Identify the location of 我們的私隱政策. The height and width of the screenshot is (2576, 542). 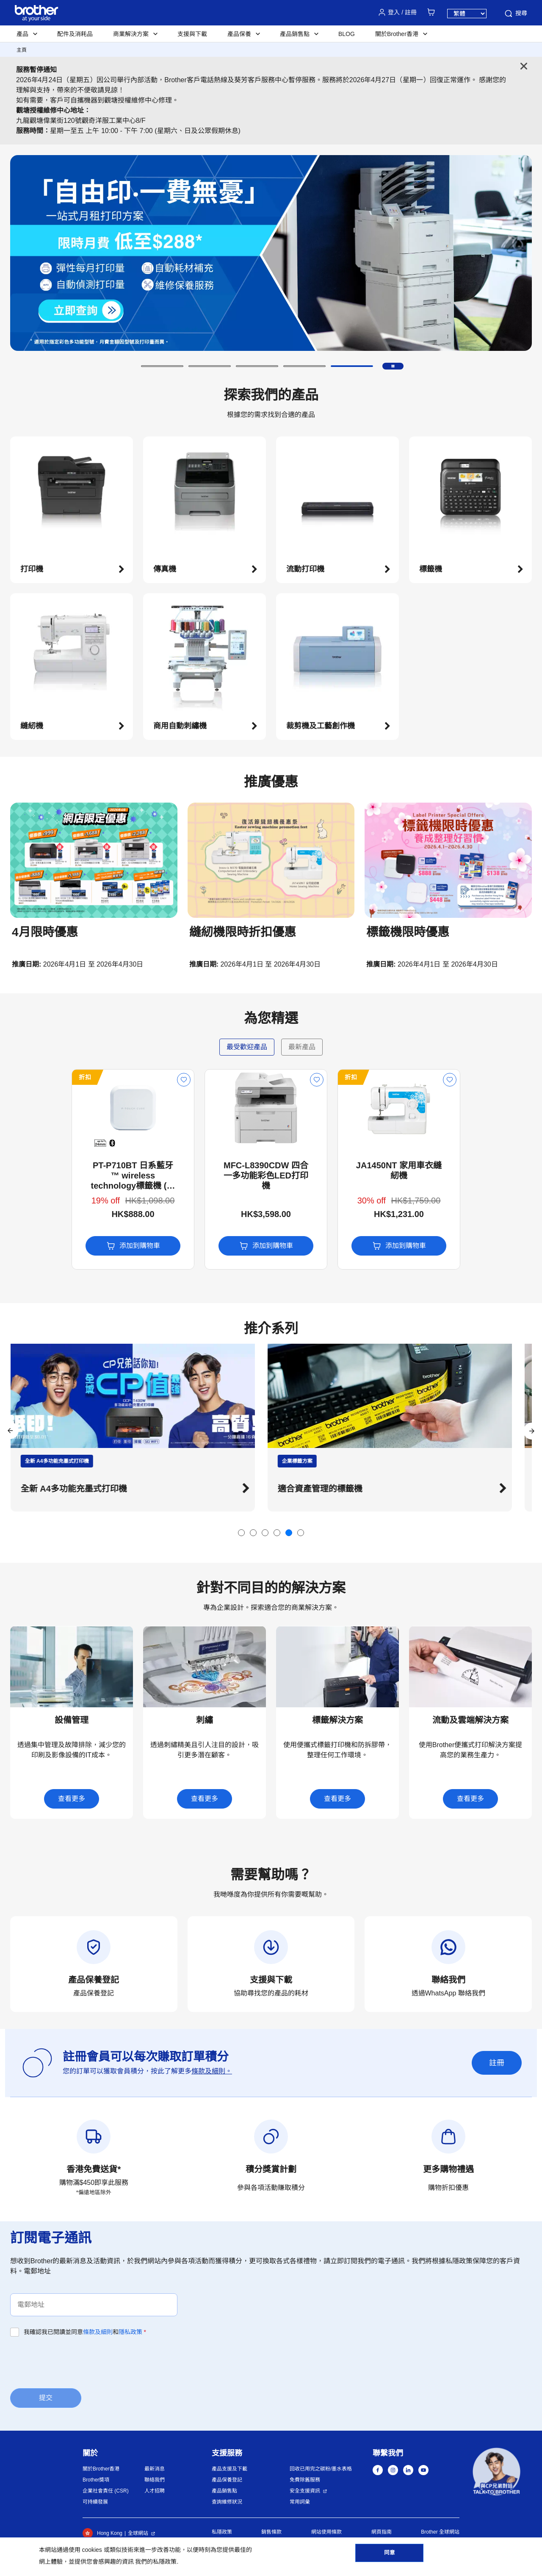
(156, 2561).